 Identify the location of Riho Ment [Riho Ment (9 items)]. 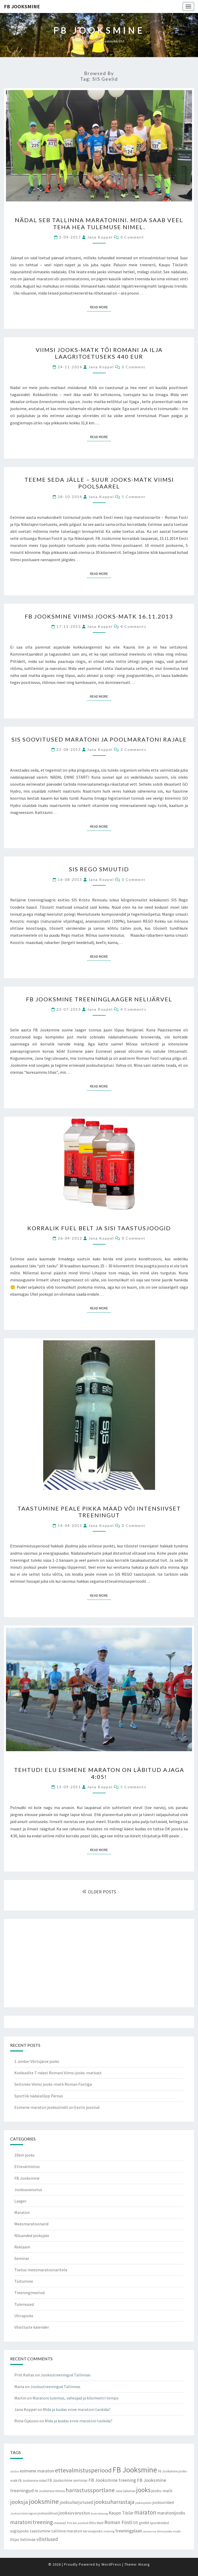
(96, 2523).